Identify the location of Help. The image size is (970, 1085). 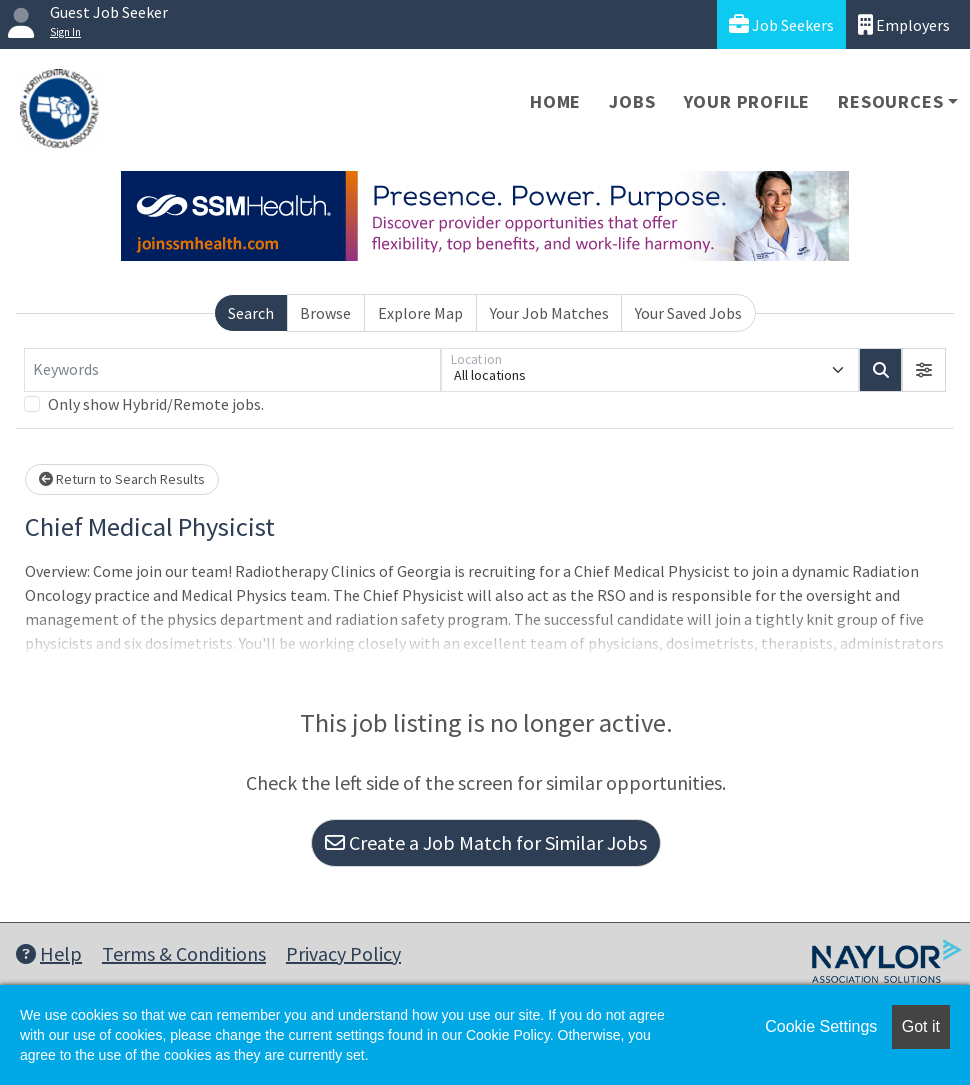
(49, 953).